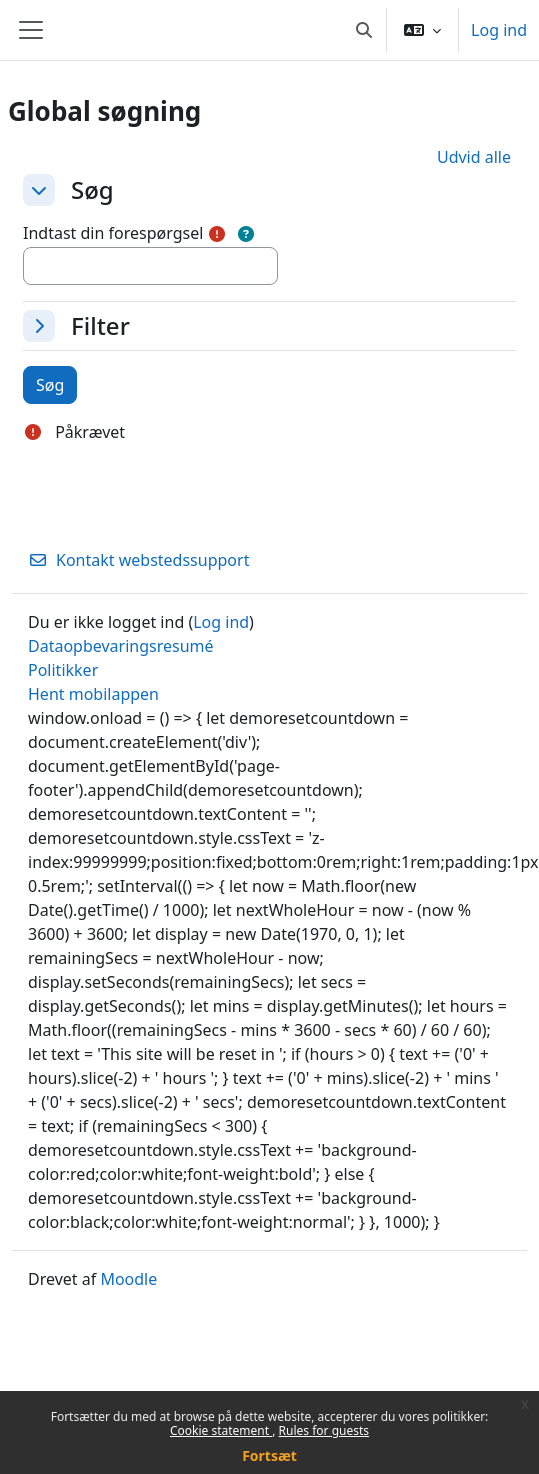 The width and height of the screenshot is (539, 1474). I want to click on Dataopbevaringsresumé, so click(121, 646).